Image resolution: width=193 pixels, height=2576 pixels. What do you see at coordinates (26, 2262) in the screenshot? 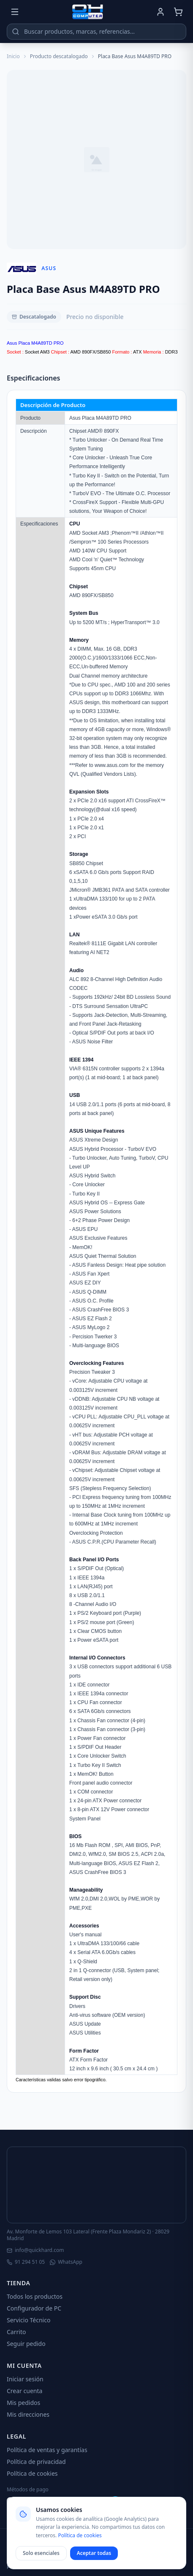
I see `91 294 51 05 [Llamar]` at bounding box center [26, 2262].